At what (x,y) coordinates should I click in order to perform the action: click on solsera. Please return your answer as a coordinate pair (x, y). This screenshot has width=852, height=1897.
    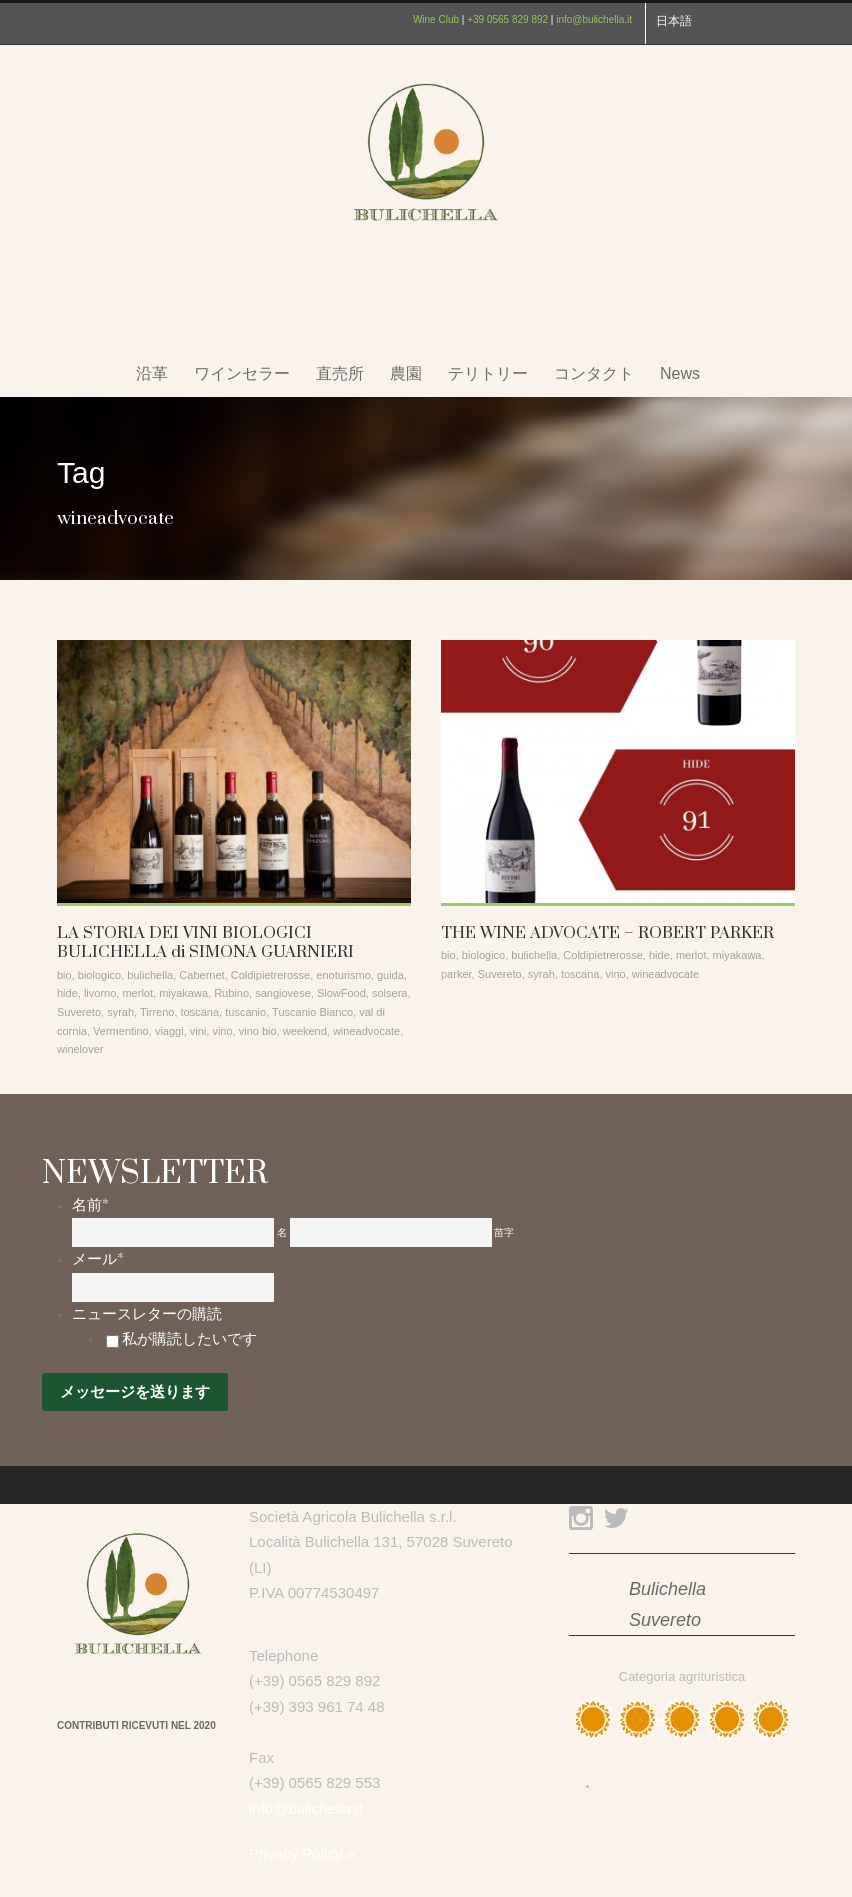
    Looking at the image, I should click on (389, 993).